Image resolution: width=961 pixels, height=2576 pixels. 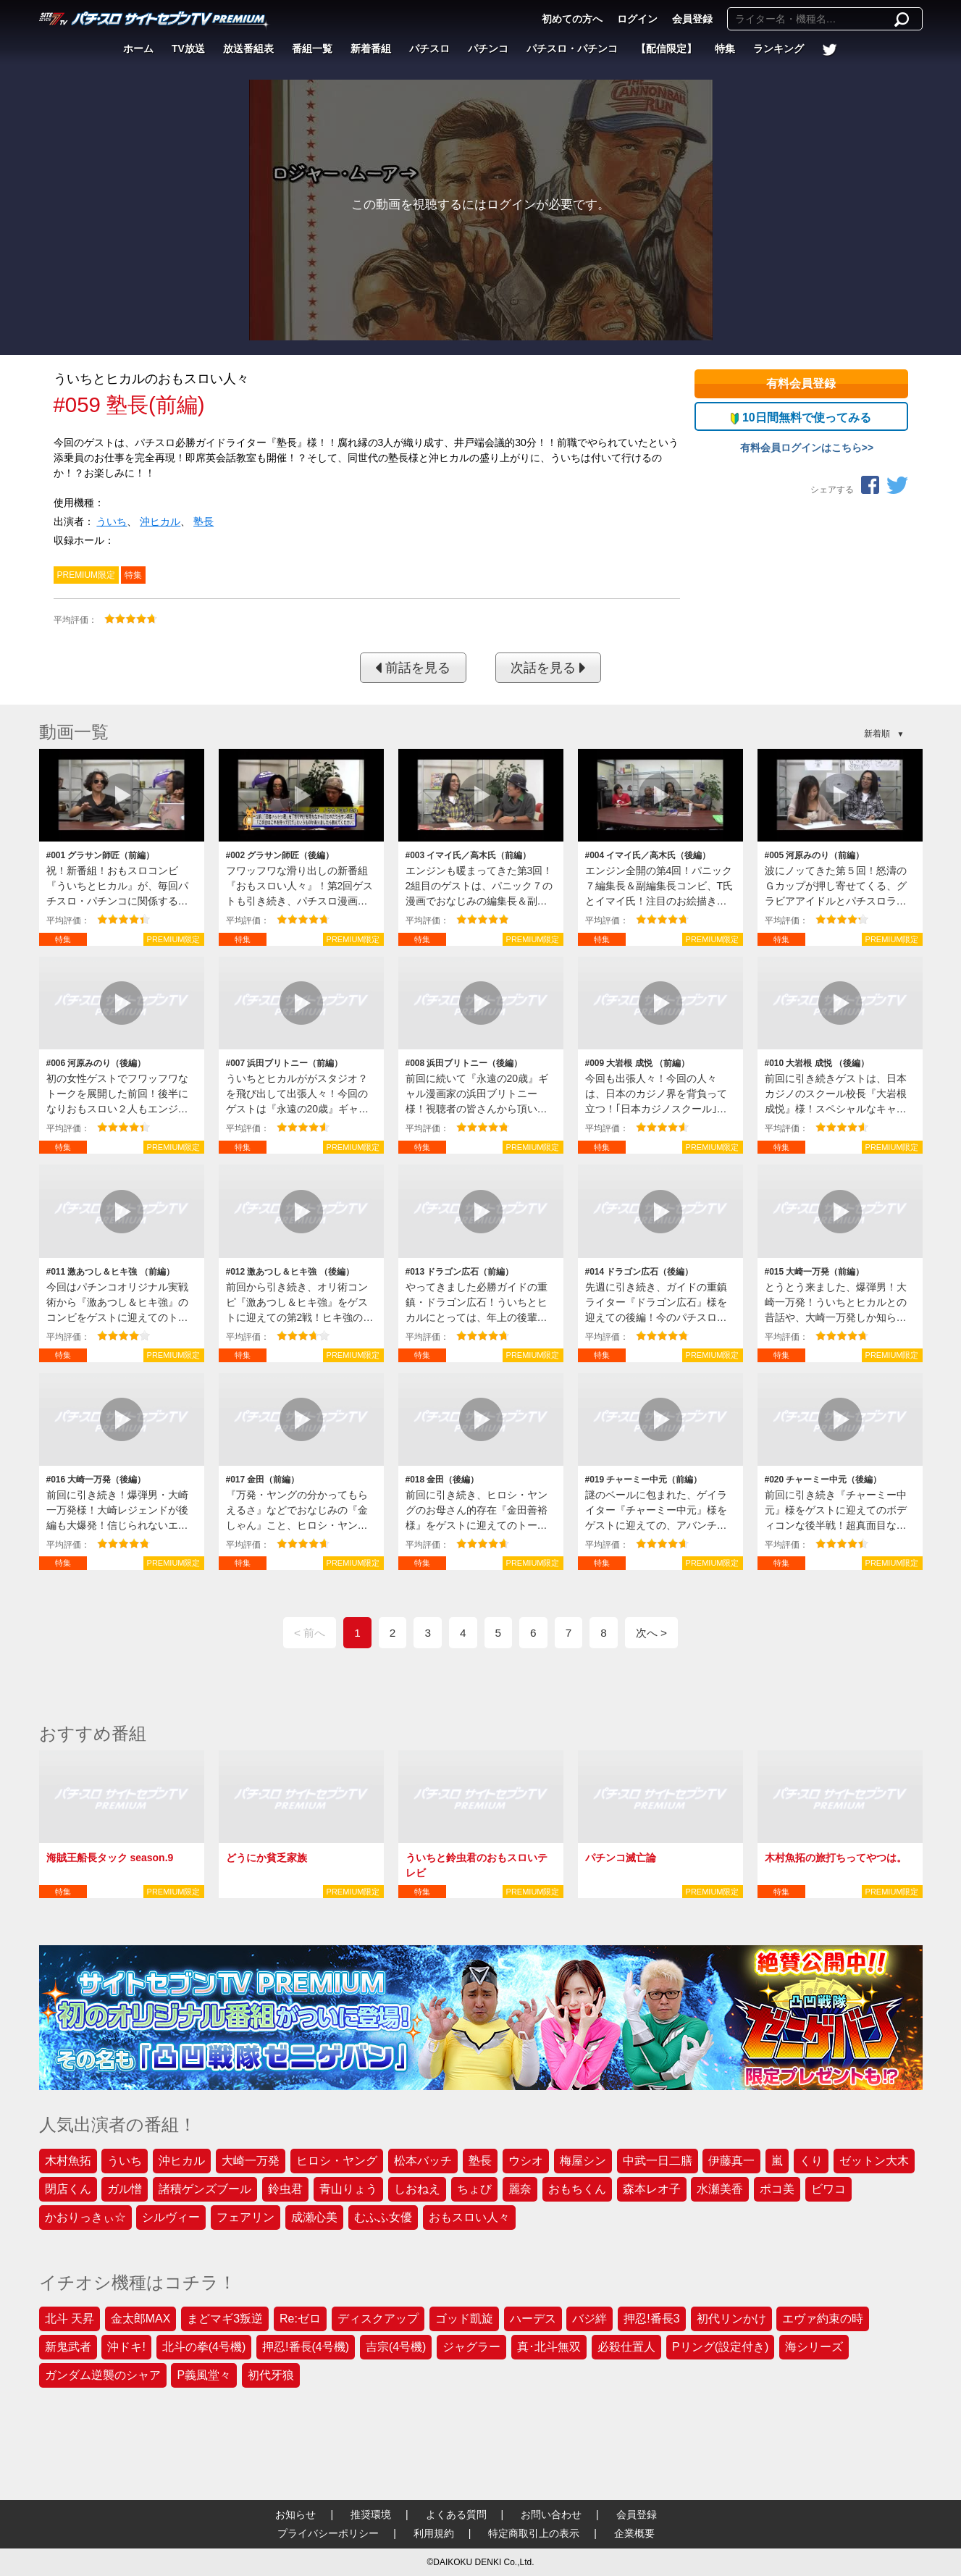 What do you see at coordinates (328, 2533) in the screenshot?
I see `プライバシーポリシー` at bounding box center [328, 2533].